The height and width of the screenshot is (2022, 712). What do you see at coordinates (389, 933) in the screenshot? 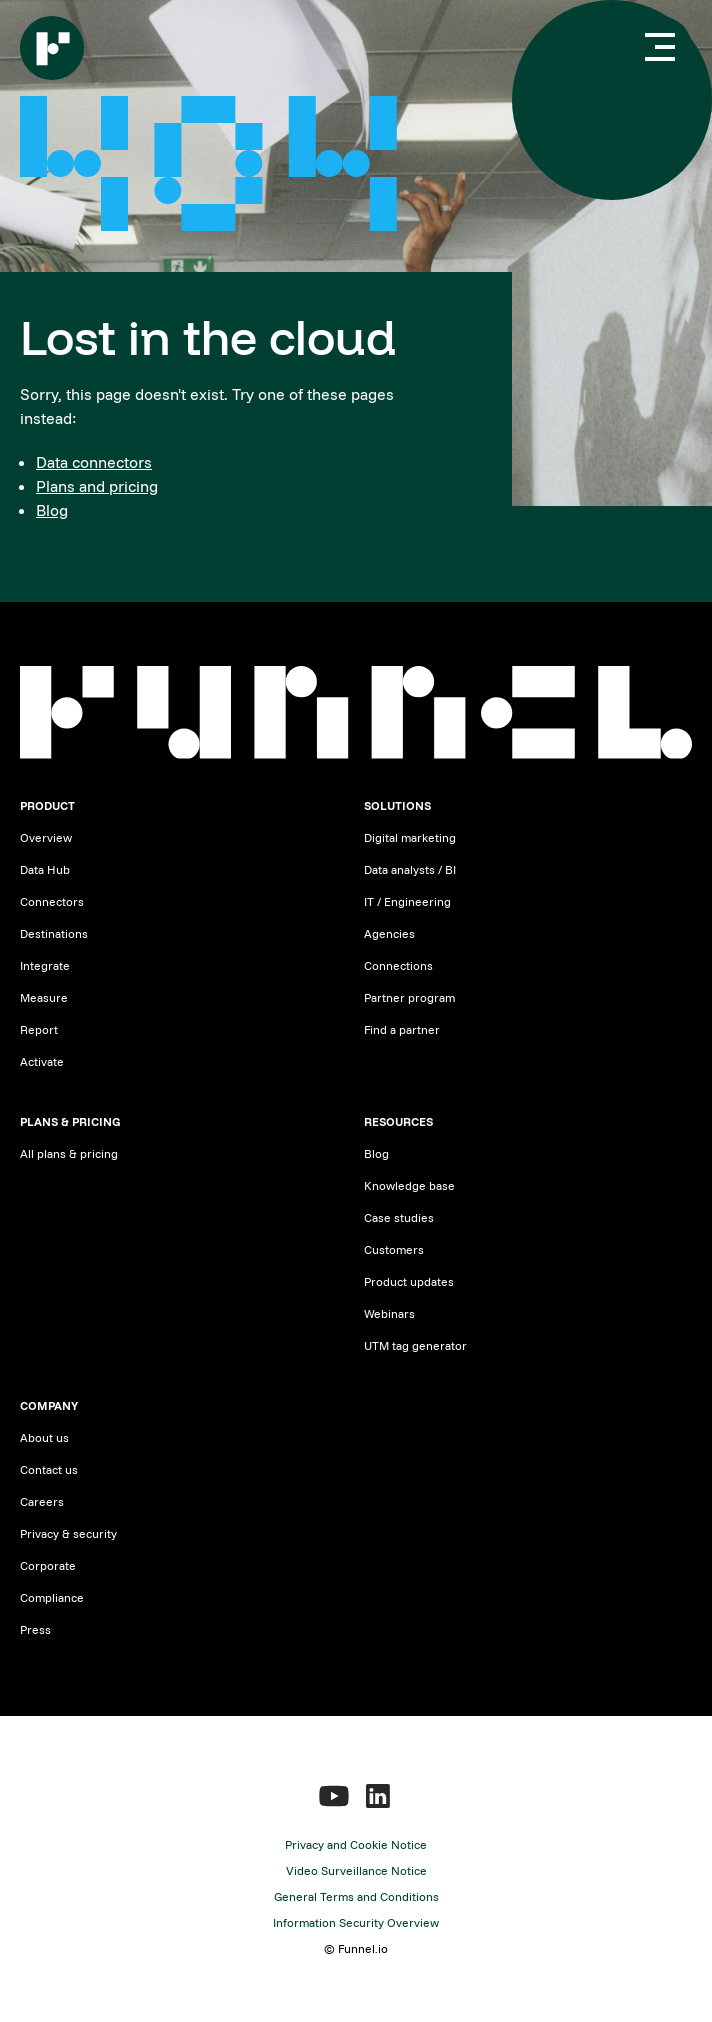
I see `Agencies` at bounding box center [389, 933].